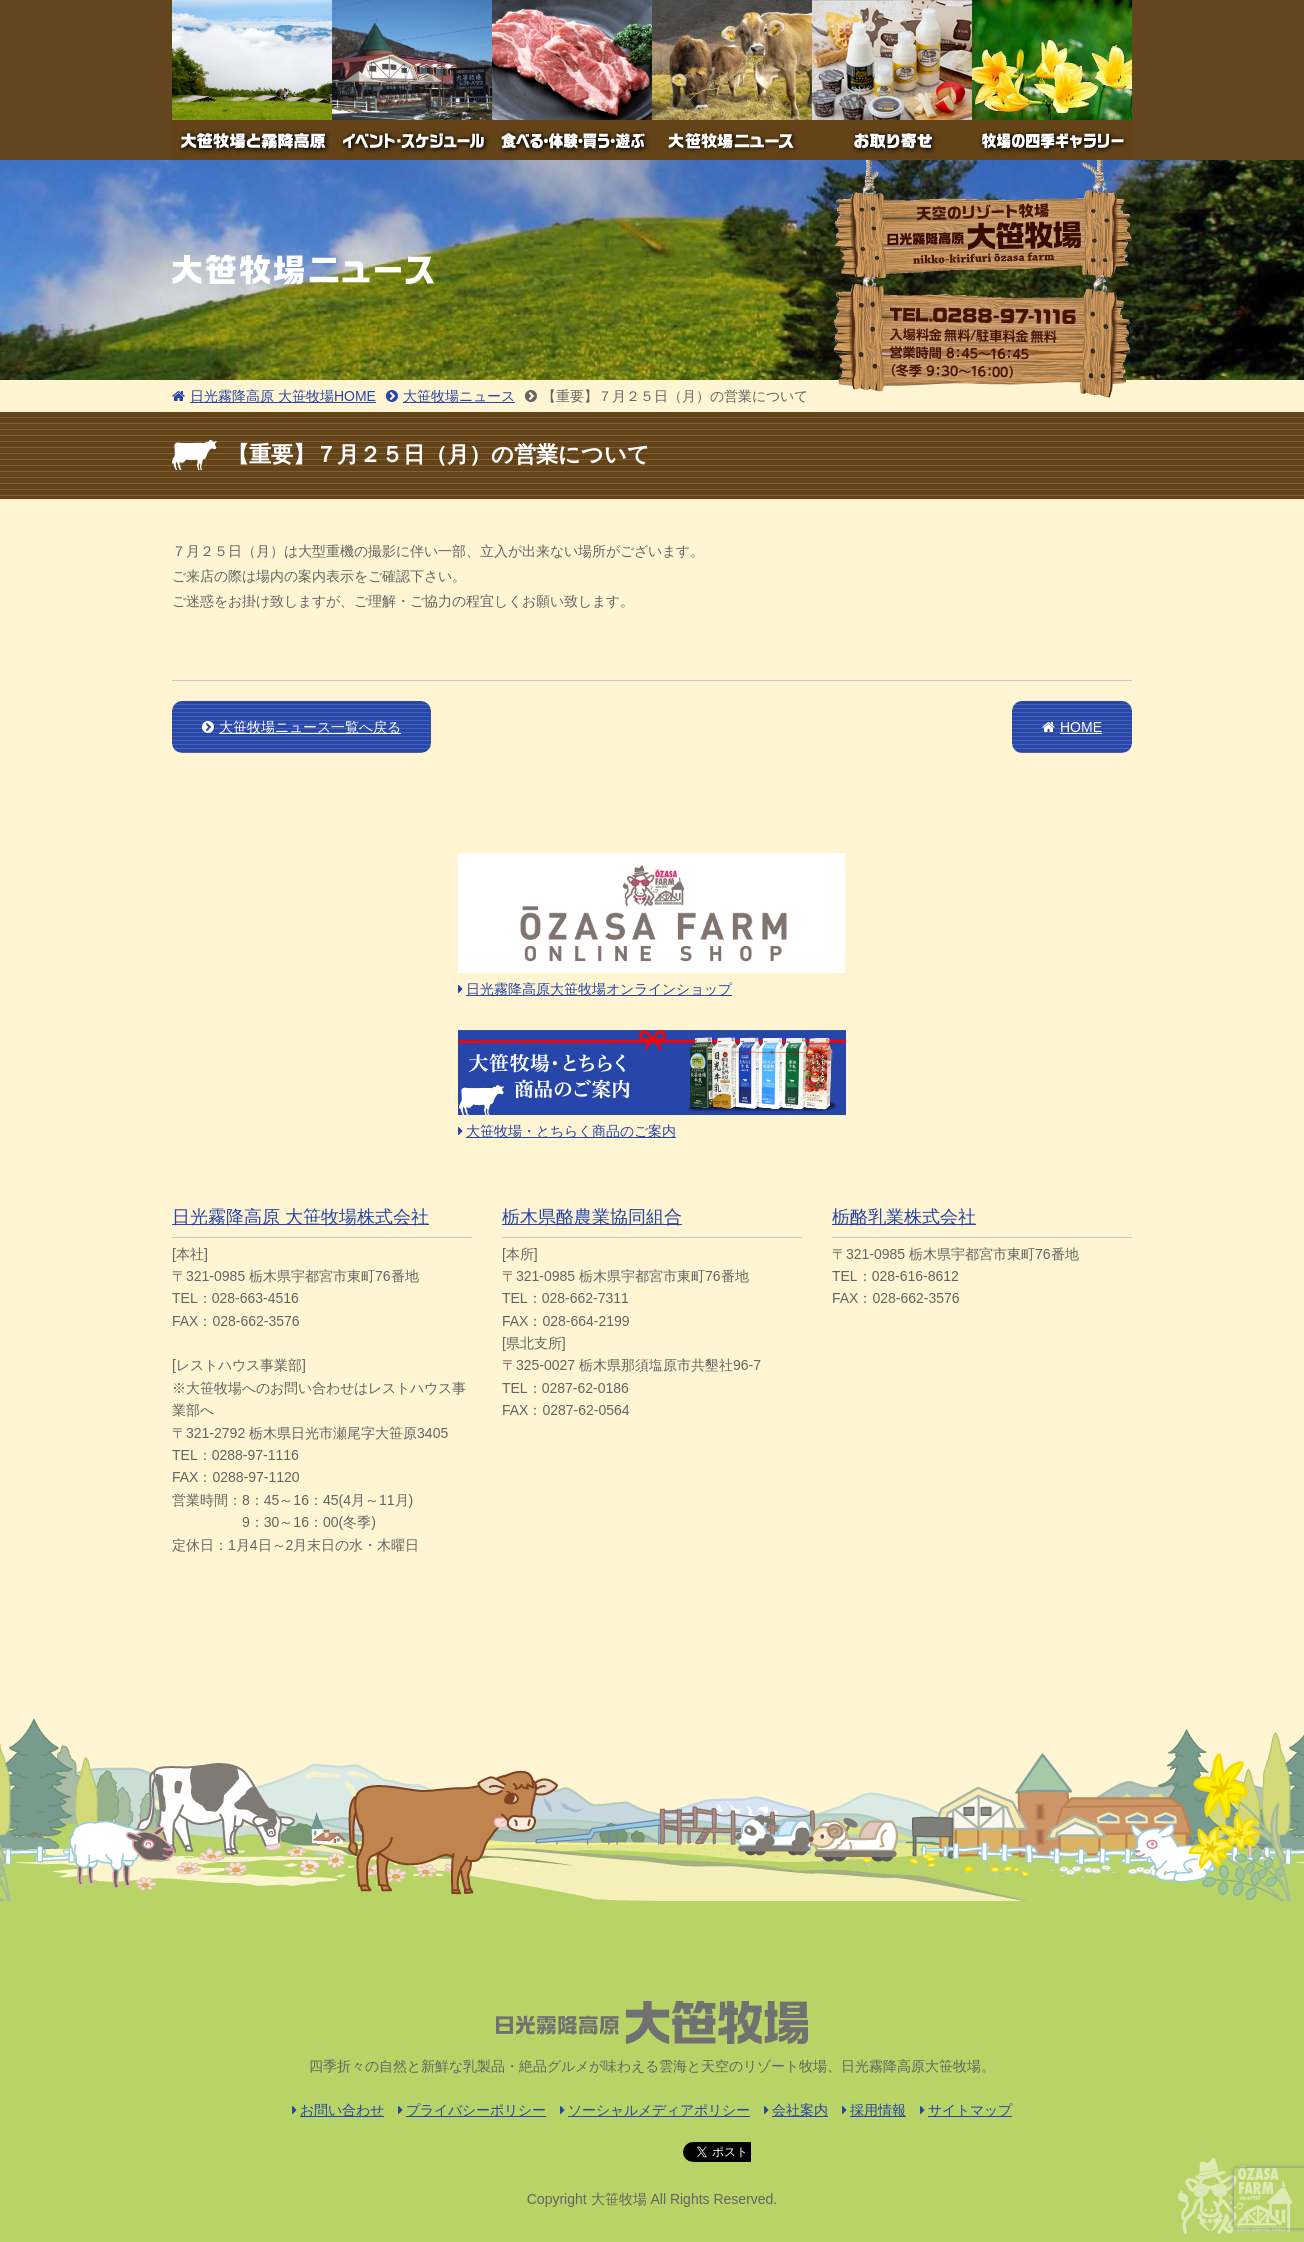 The image size is (1304, 2242). I want to click on 採用情報, so click(874, 2110).